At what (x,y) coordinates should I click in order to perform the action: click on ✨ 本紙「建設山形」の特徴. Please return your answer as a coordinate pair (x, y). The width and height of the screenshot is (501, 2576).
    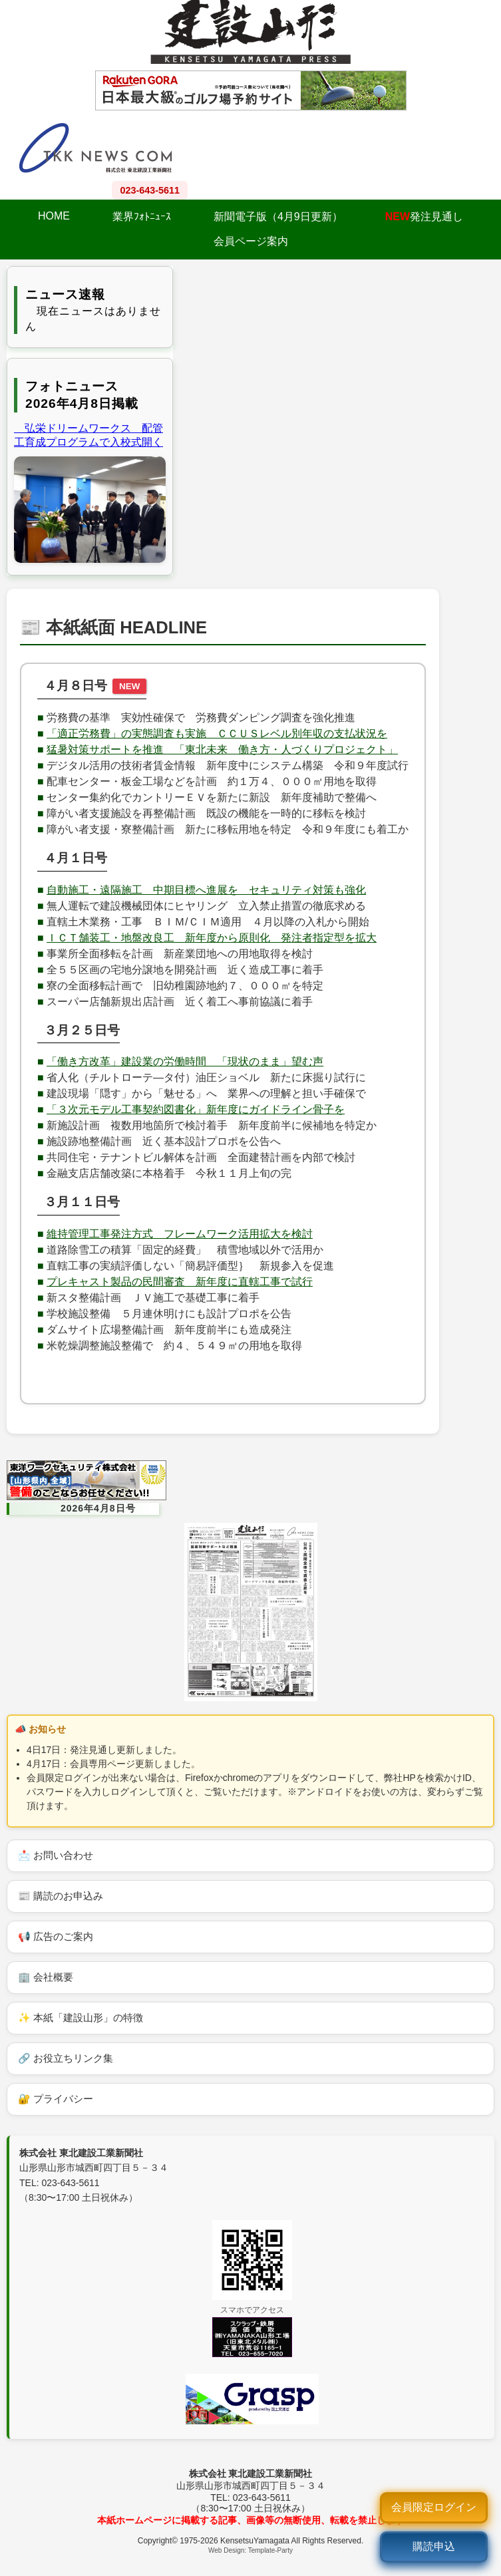
    Looking at the image, I should click on (80, 2017).